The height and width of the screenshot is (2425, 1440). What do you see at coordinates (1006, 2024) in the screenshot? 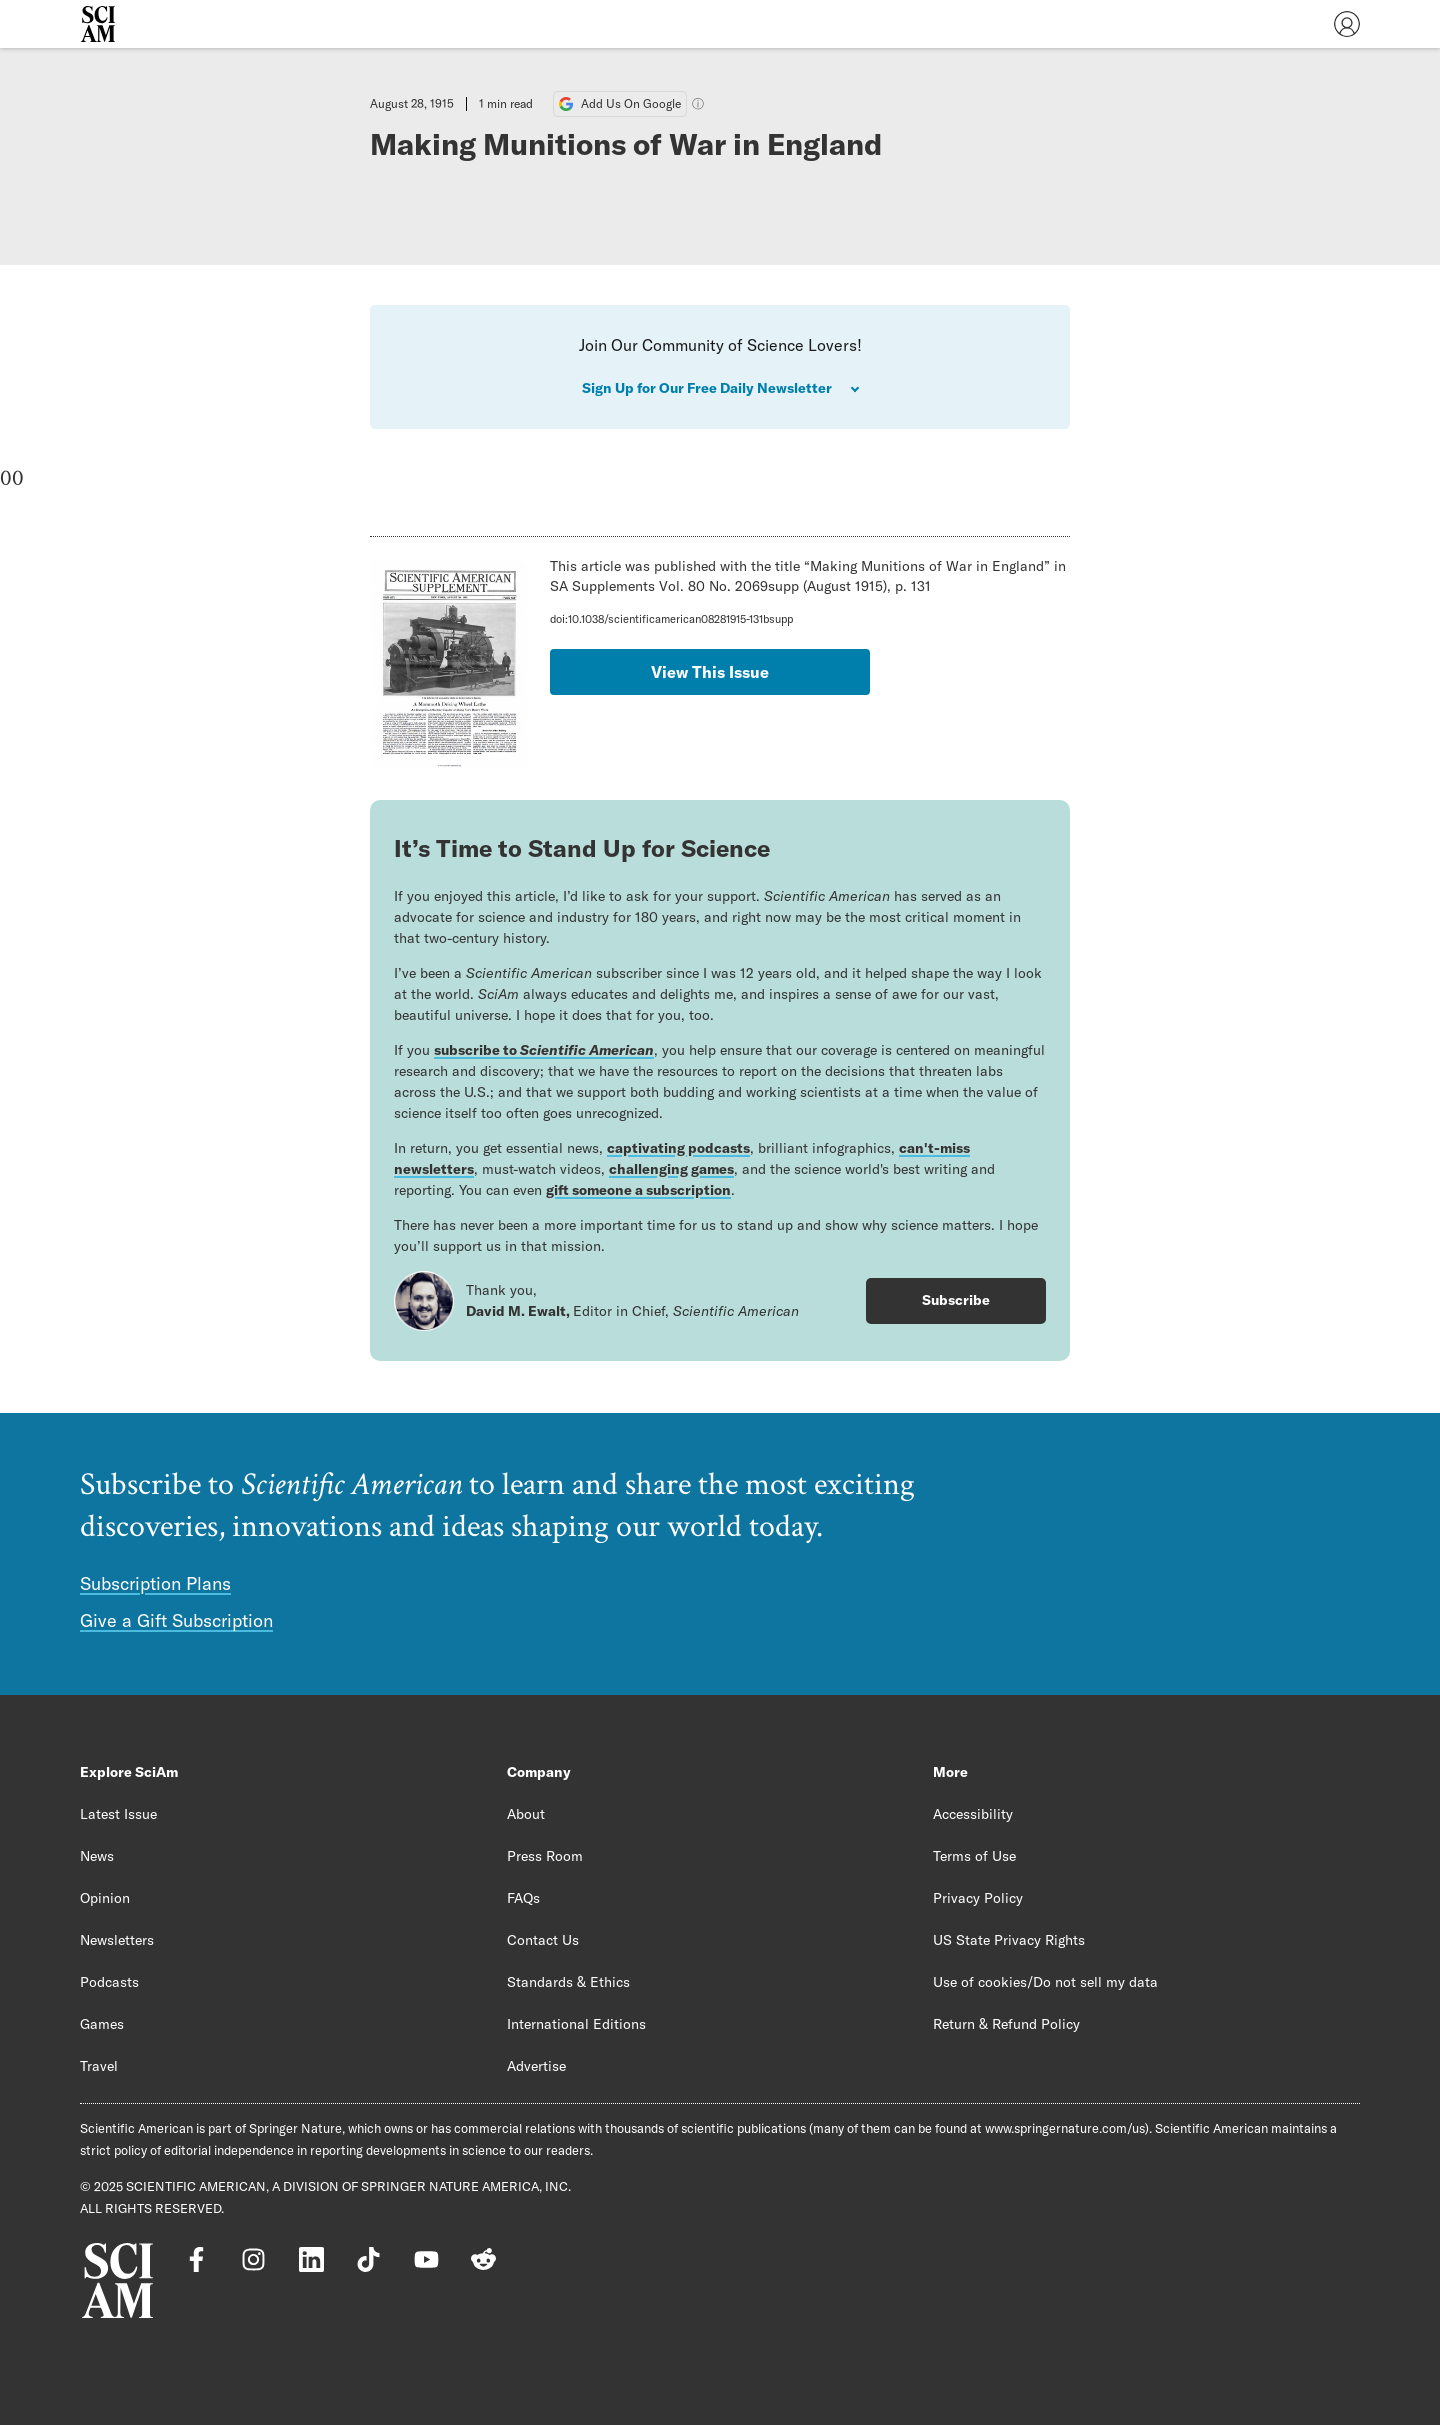
I see `Return & Refund Policy` at bounding box center [1006, 2024].